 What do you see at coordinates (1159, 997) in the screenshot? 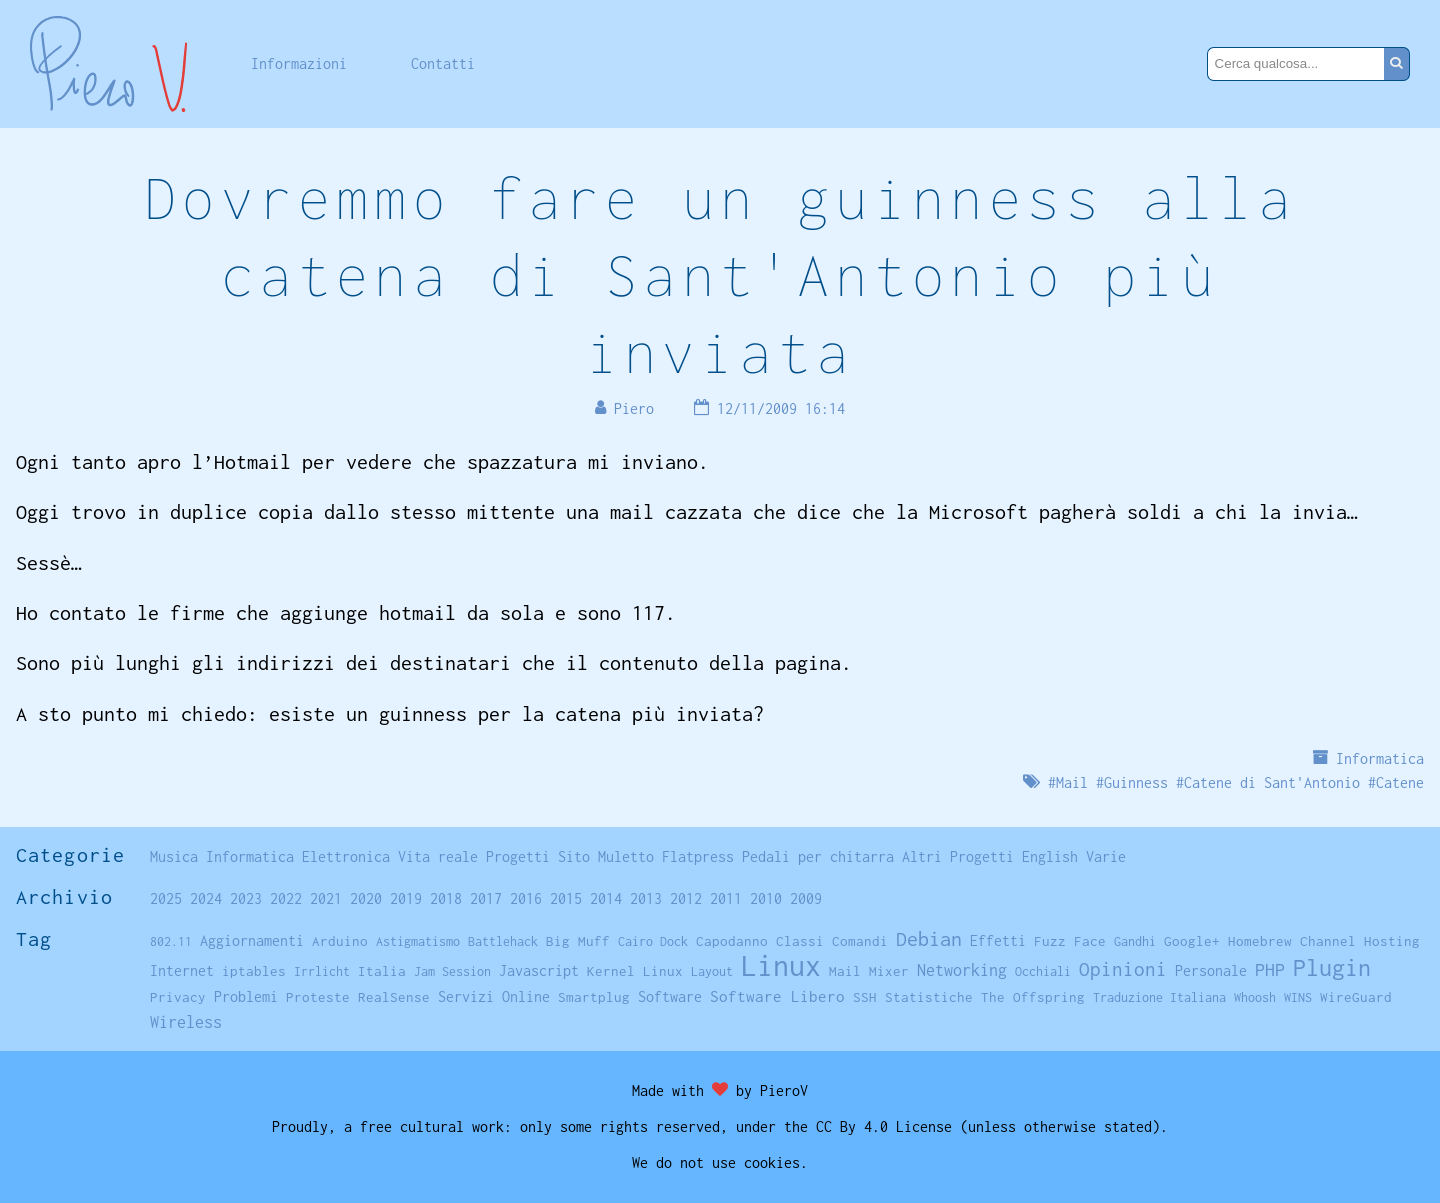
I see `Traduzione Italiana` at bounding box center [1159, 997].